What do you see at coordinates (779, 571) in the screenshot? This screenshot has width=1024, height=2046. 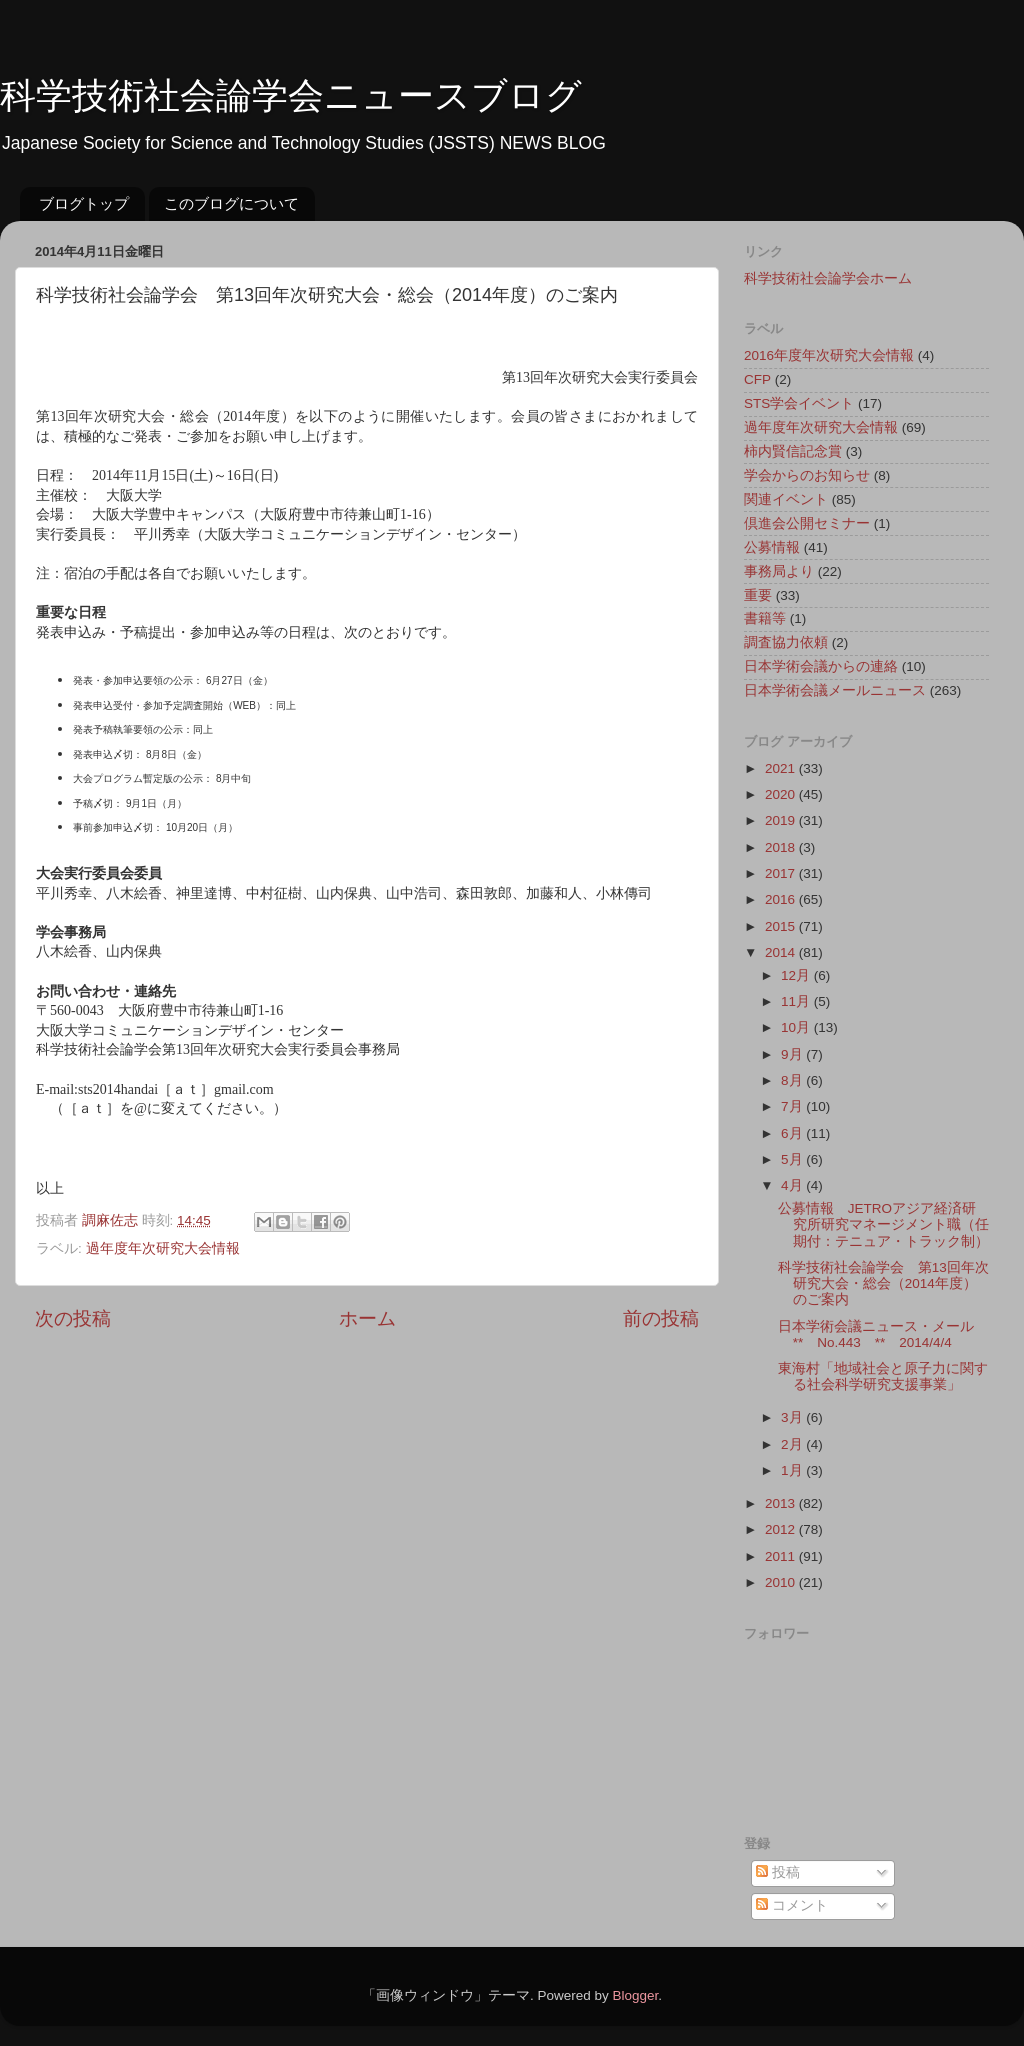 I see `事務局より` at bounding box center [779, 571].